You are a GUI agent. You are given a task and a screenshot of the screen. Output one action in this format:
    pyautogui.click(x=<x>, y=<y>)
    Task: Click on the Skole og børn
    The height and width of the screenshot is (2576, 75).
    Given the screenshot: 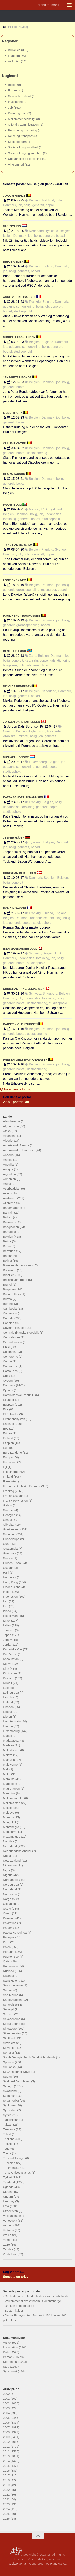 What is the action you would take?
    pyautogui.click(x=18, y=141)
    